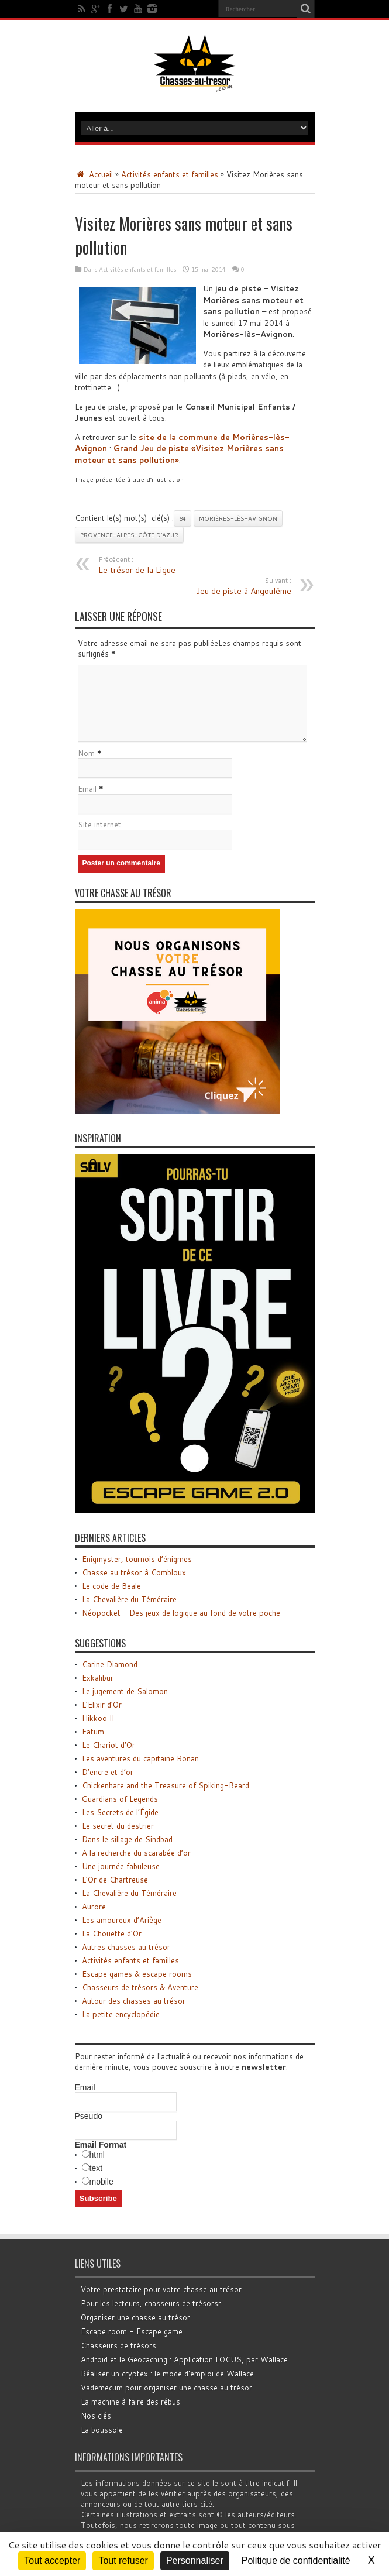  What do you see at coordinates (94, 1906) in the screenshot?
I see `Aurore` at bounding box center [94, 1906].